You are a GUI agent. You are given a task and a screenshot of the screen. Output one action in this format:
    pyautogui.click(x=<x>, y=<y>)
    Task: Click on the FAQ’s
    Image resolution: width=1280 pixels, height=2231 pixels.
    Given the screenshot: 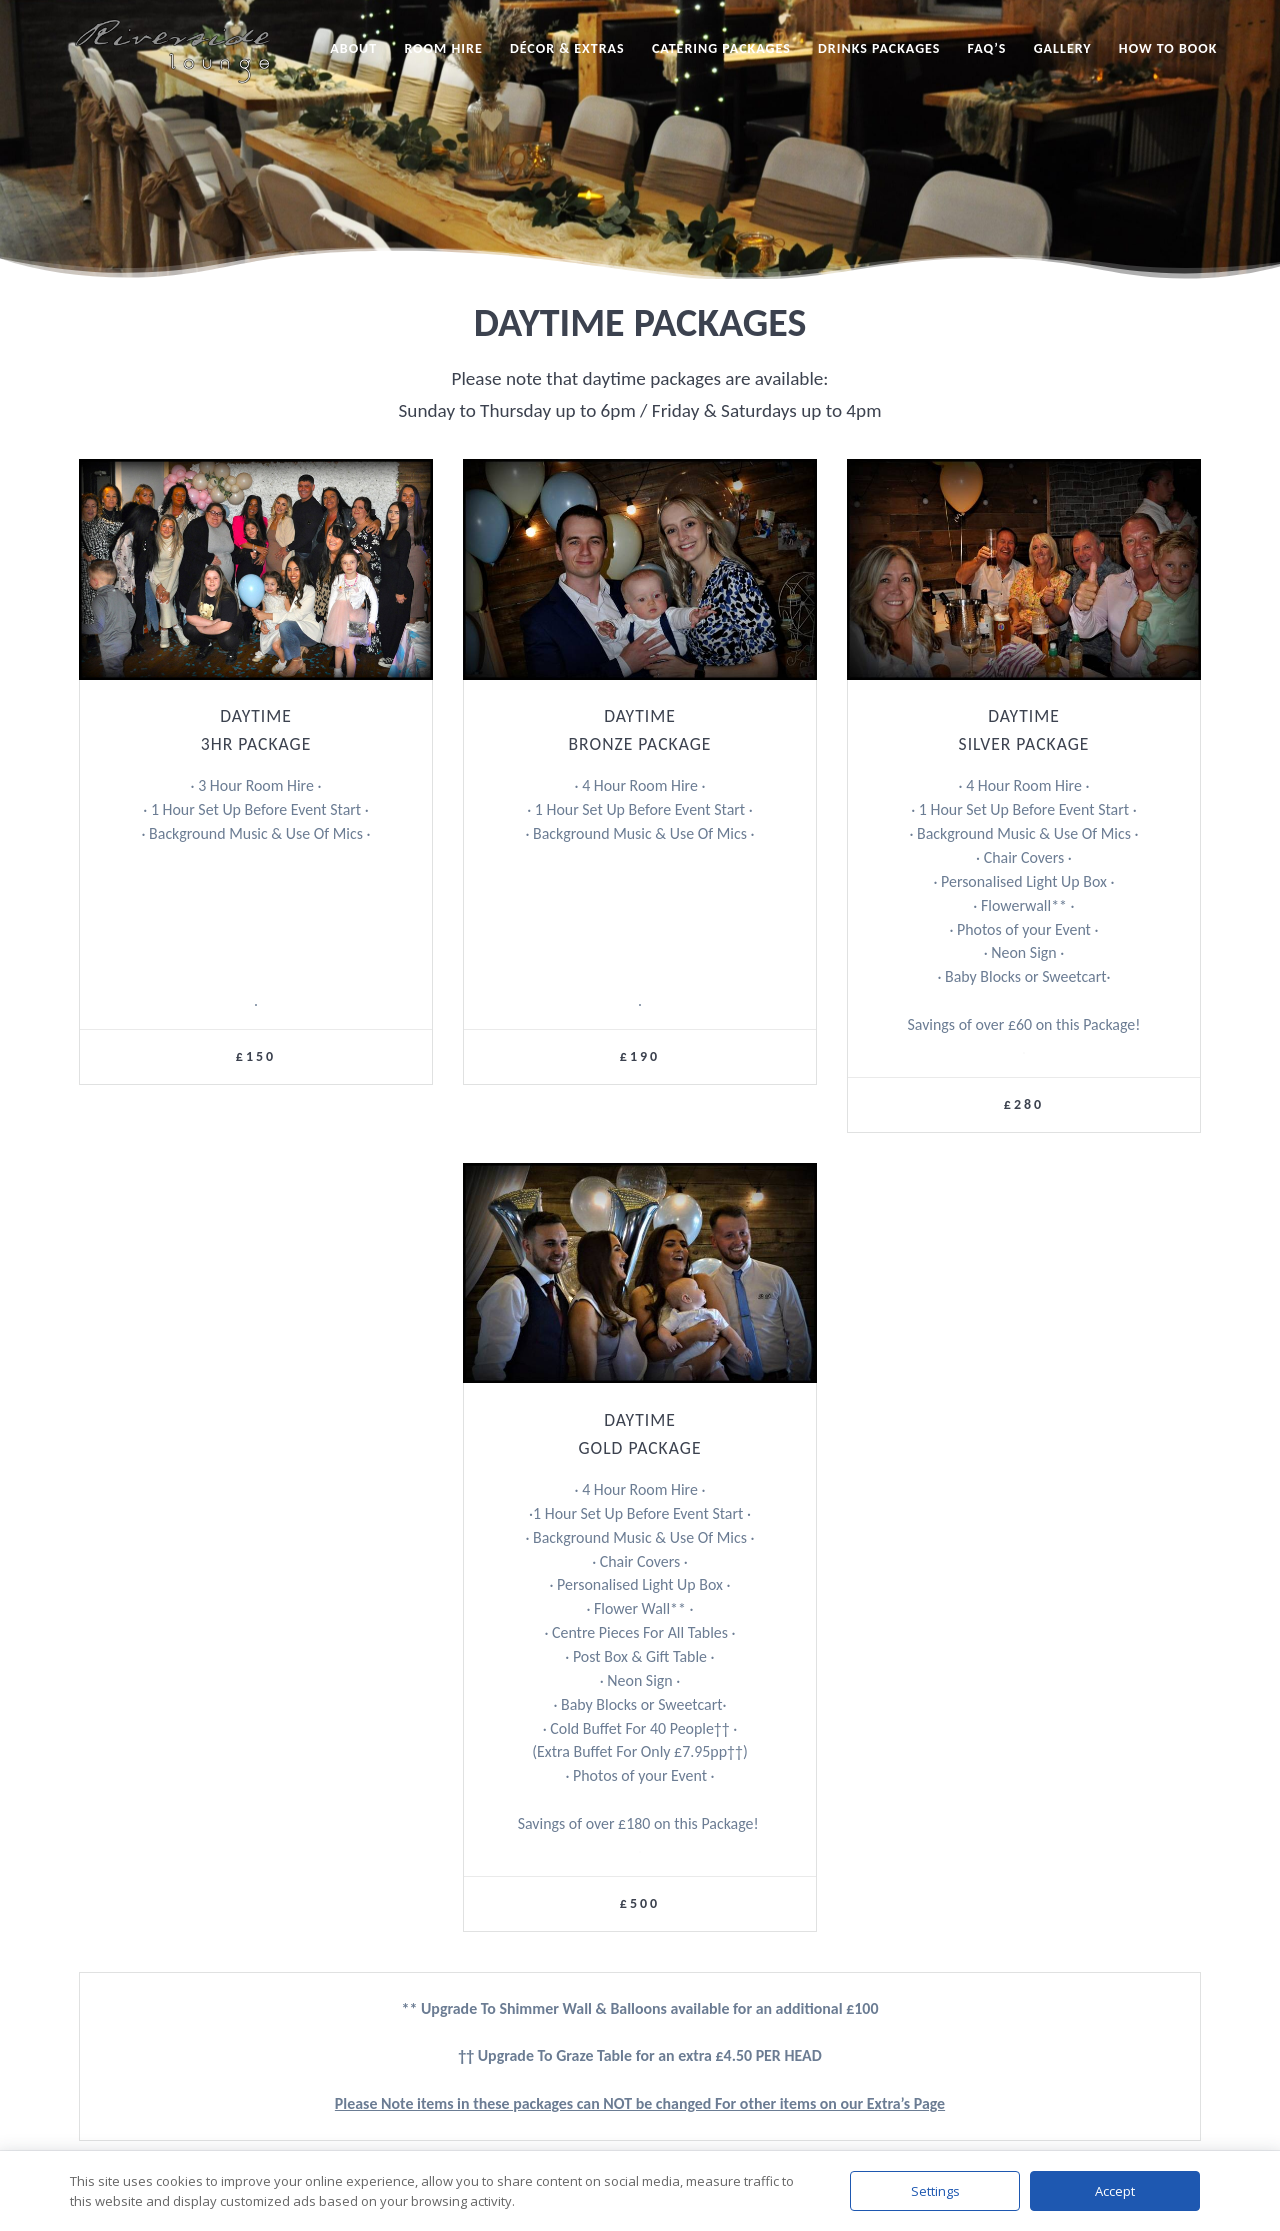 What is the action you would take?
    pyautogui.click(x=987, y=48)
    